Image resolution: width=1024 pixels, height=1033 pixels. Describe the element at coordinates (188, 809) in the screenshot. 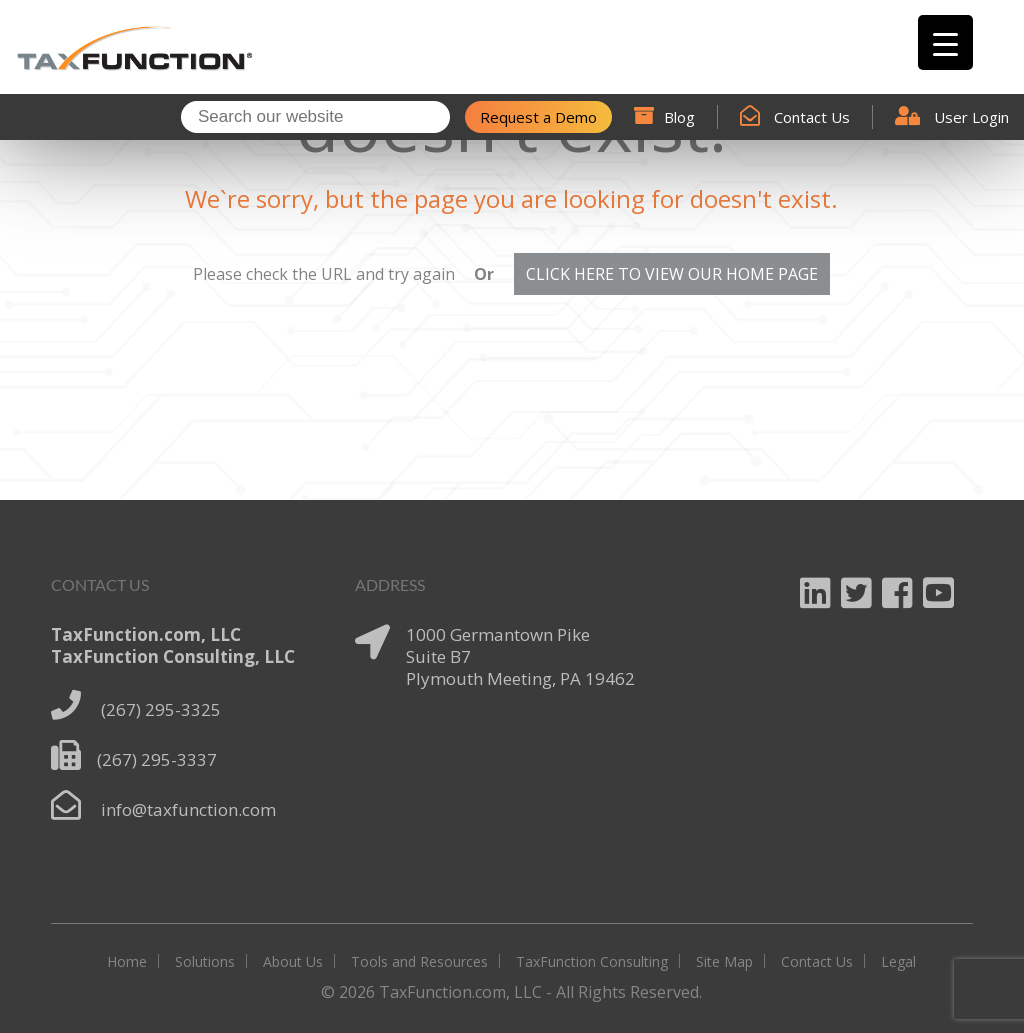

I see `info@taxfunction.com` at that location.